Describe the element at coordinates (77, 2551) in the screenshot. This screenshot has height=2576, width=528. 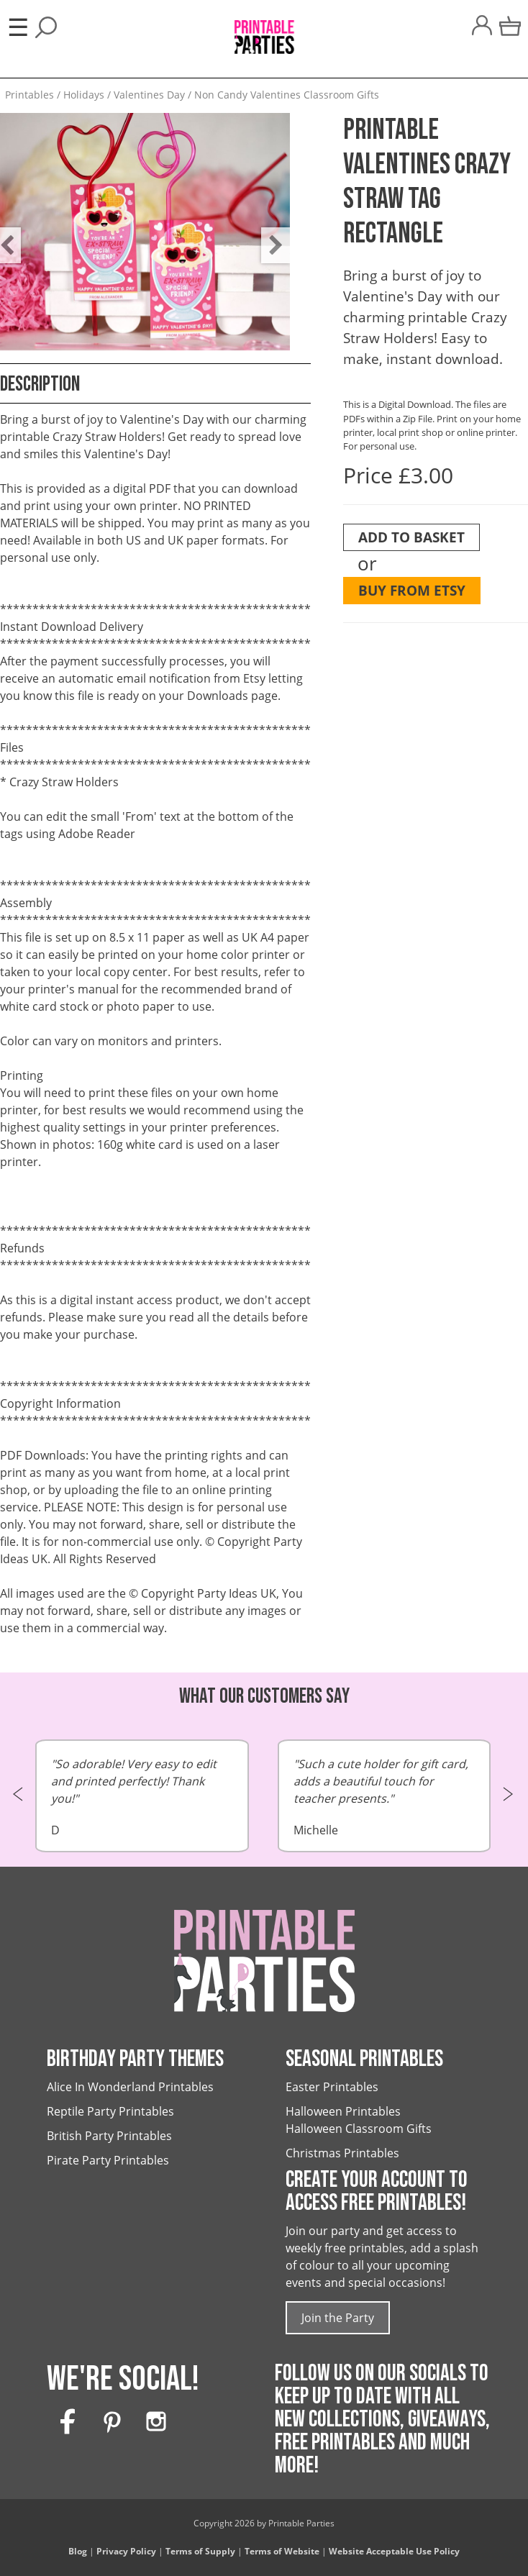
I see `Blog` at that location.